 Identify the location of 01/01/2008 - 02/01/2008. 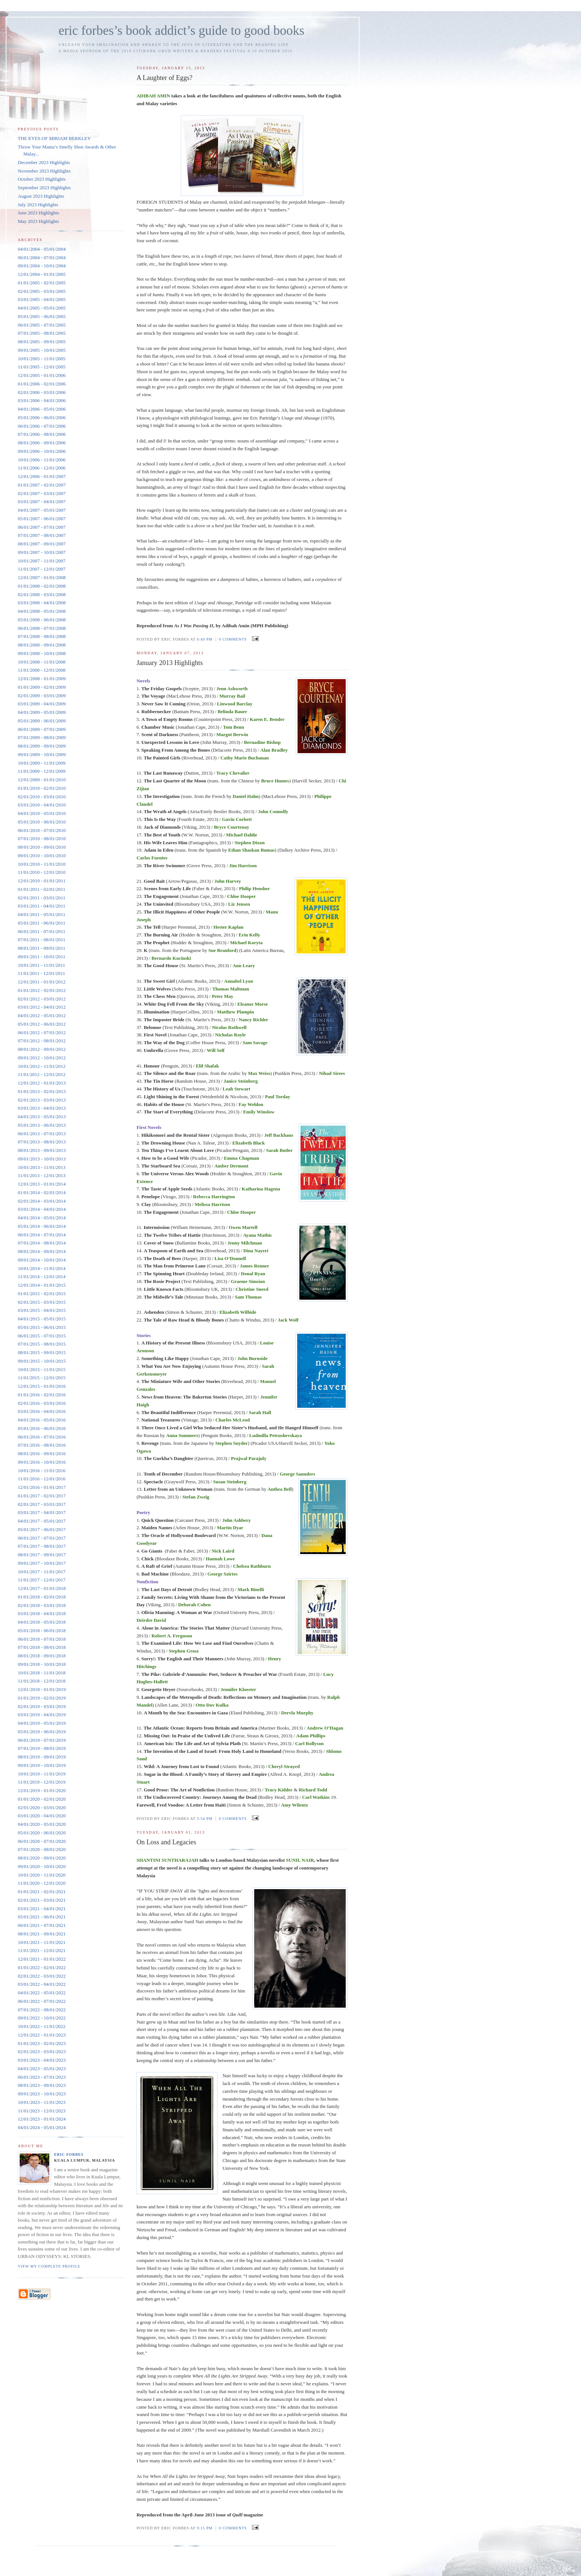
(42, 586).